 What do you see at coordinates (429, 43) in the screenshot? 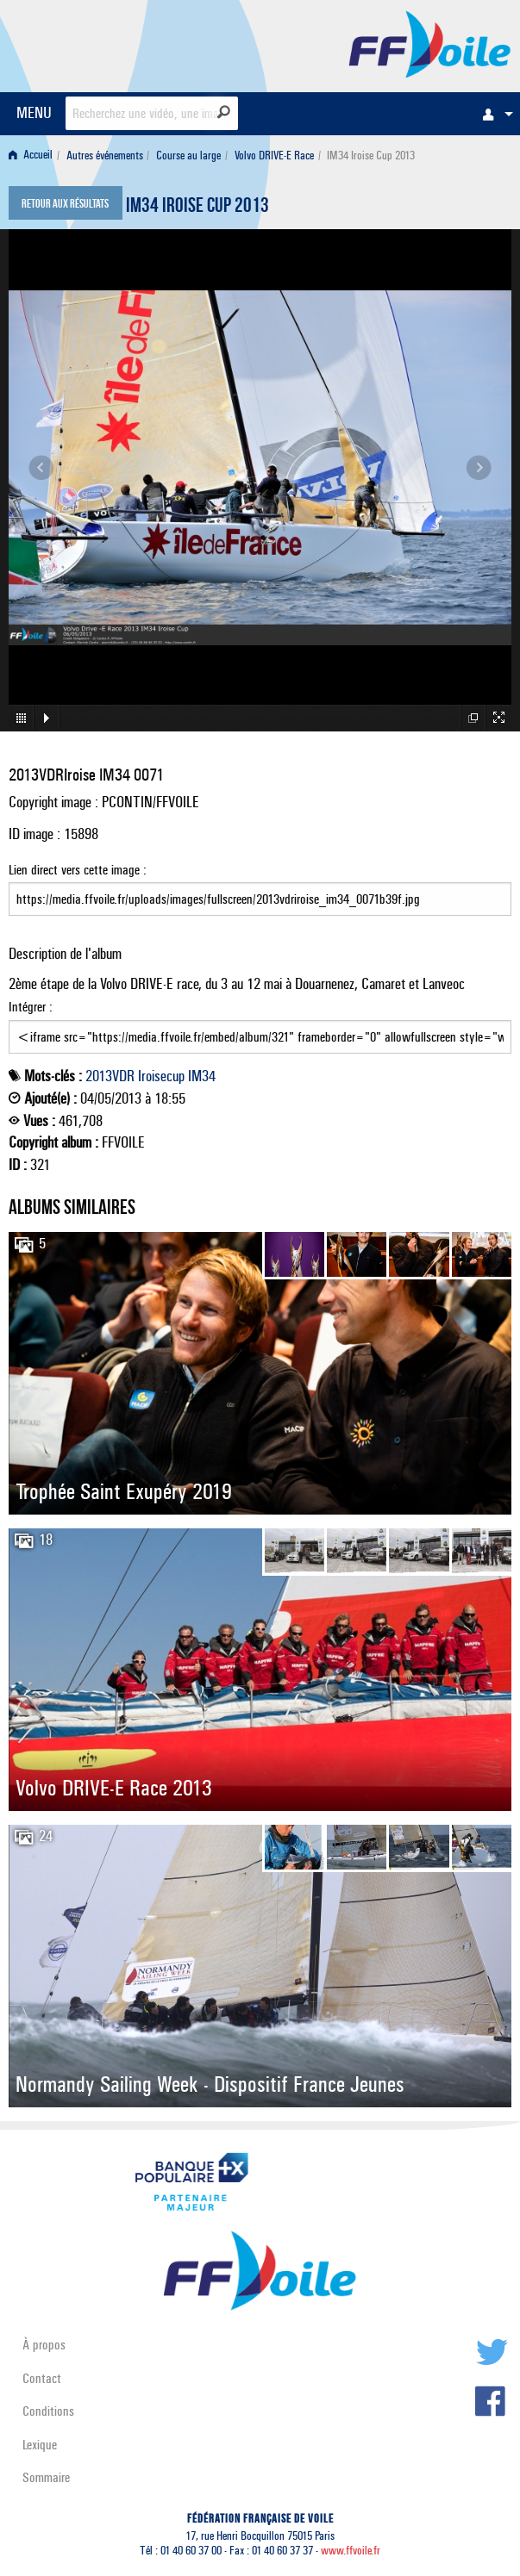
I see `FFVoile` at bounding box center [429, 43].